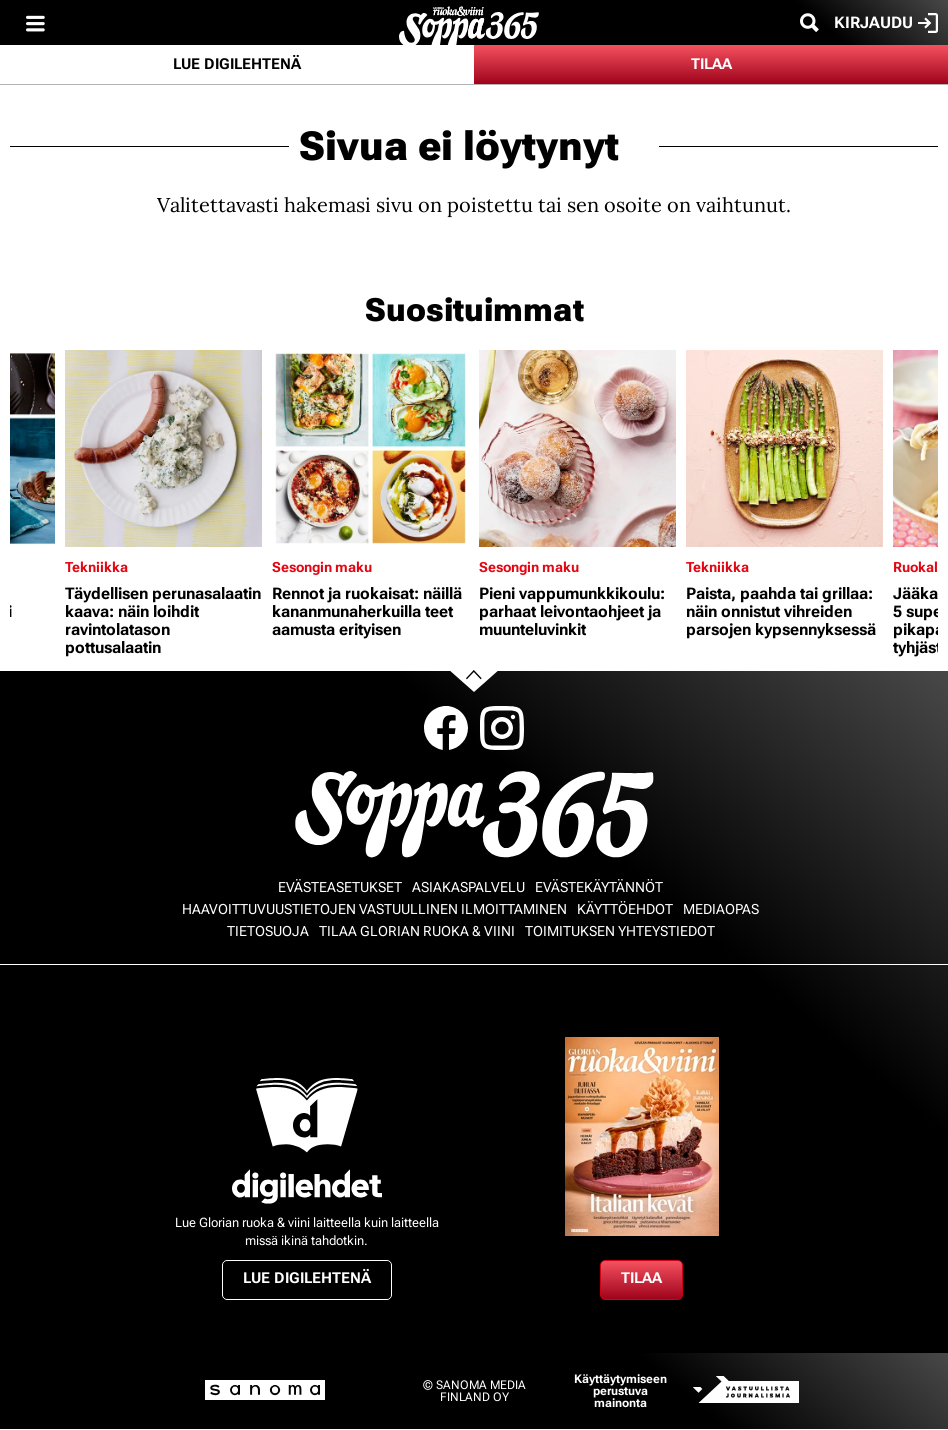  What do you see at coordinates (625, 909) in the screenshot?
I see `Käyttöehdot` at bounding box center [625, 909].